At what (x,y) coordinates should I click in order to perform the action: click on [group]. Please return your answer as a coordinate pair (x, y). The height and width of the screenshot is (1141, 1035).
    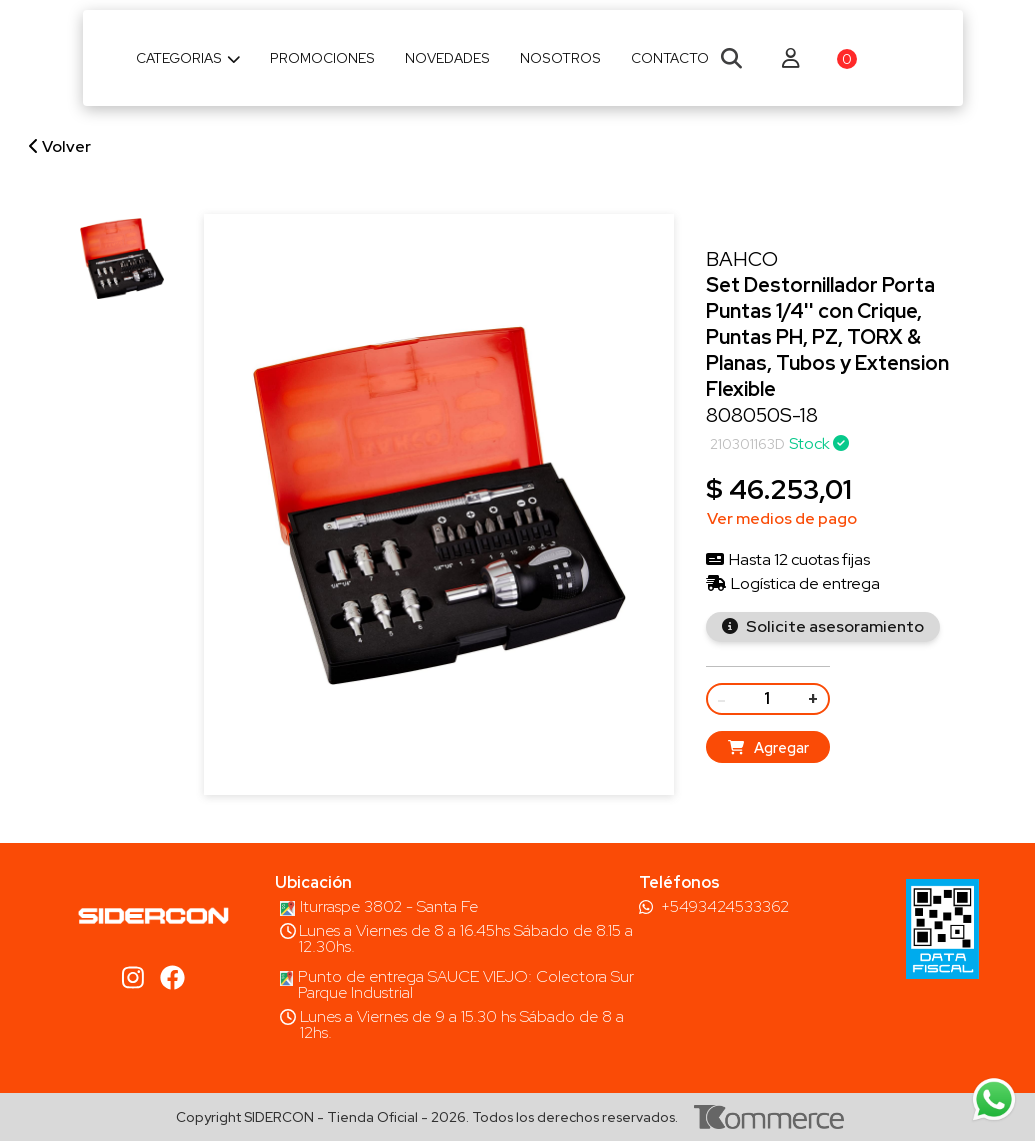
    Looking at the image, I should click on (122, 258).